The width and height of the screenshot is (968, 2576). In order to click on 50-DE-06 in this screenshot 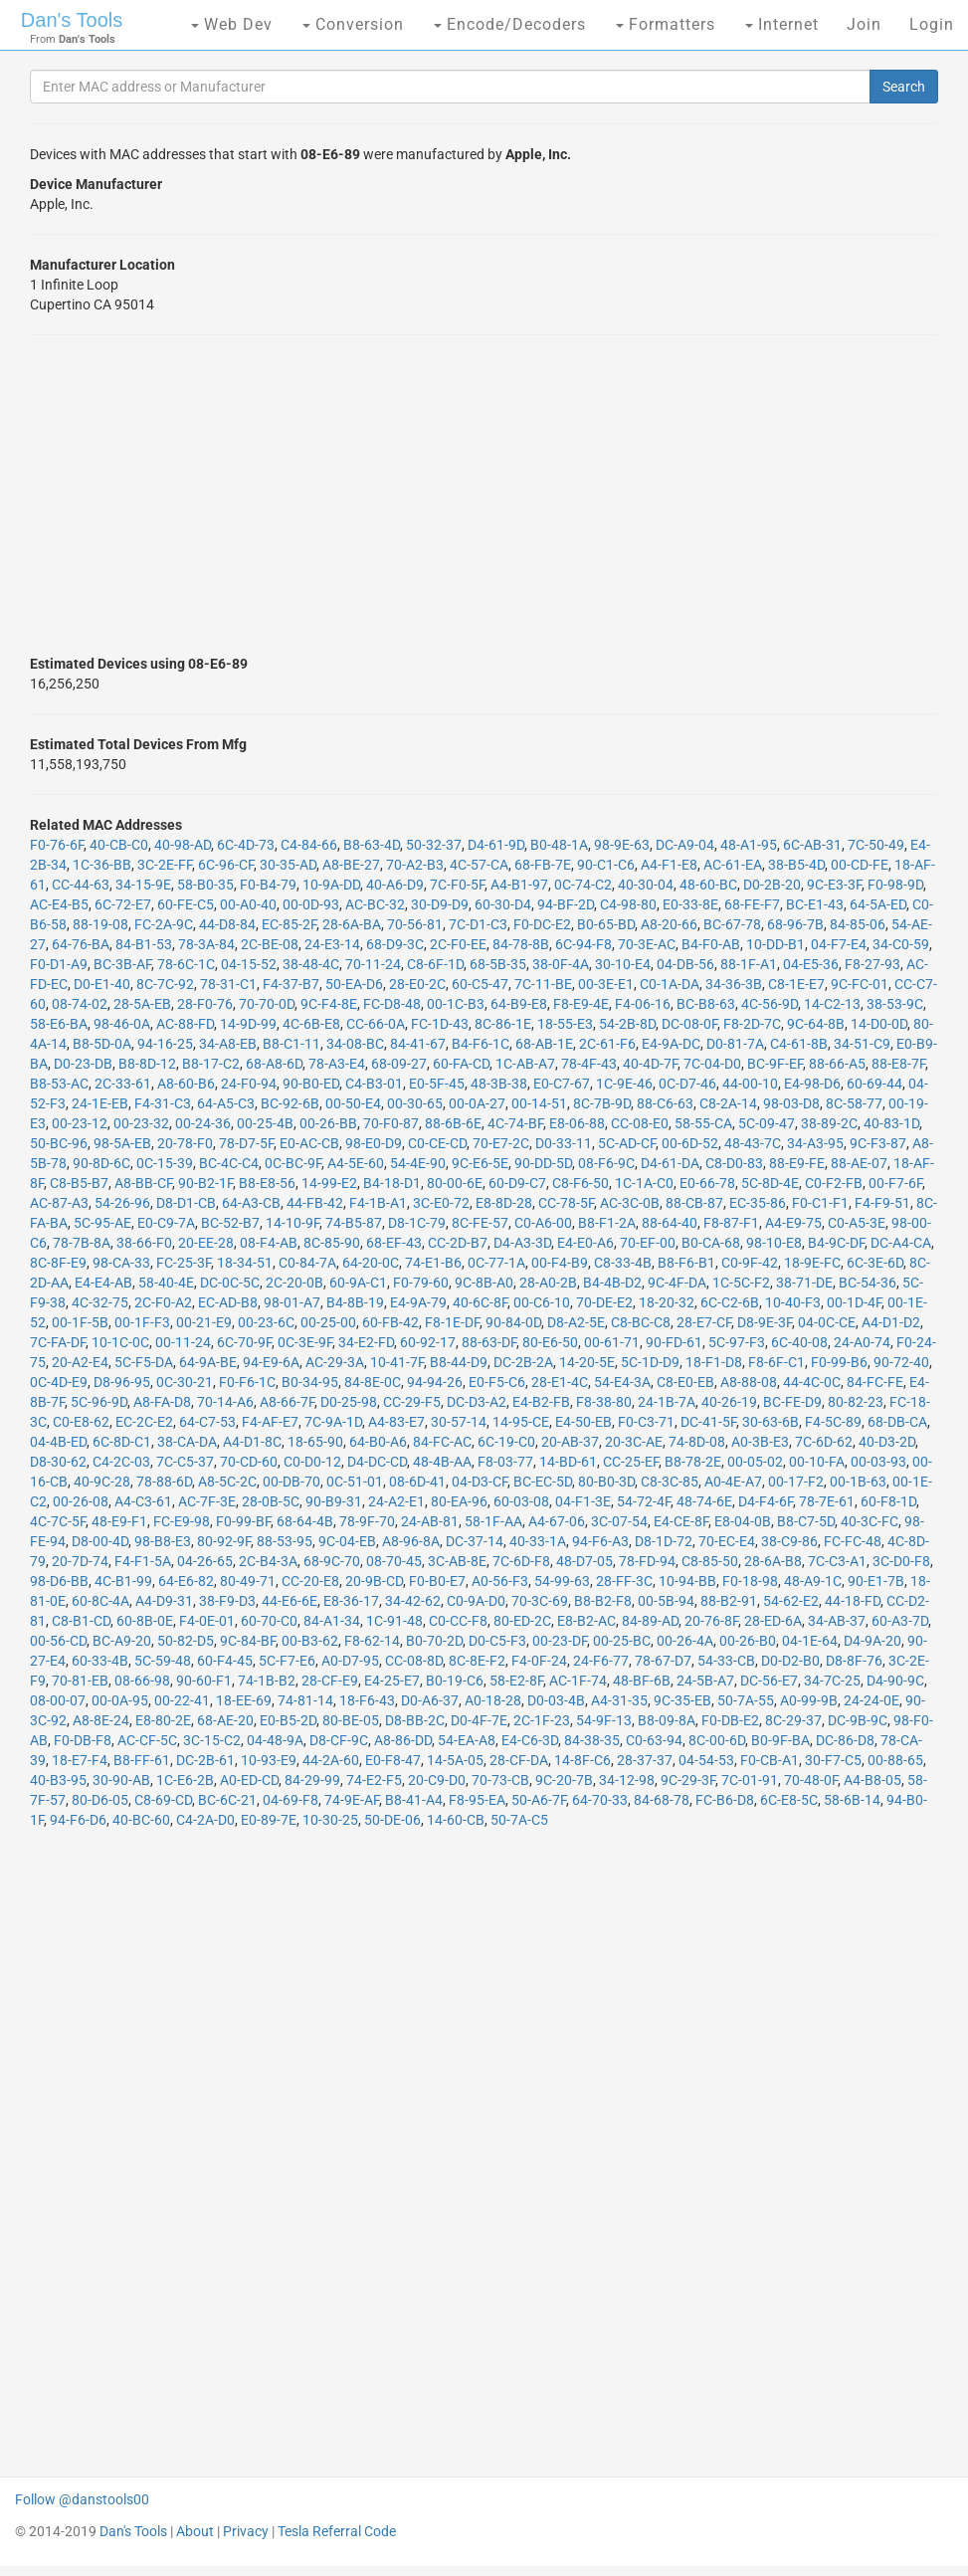, I will do `click(392, 1820)`.